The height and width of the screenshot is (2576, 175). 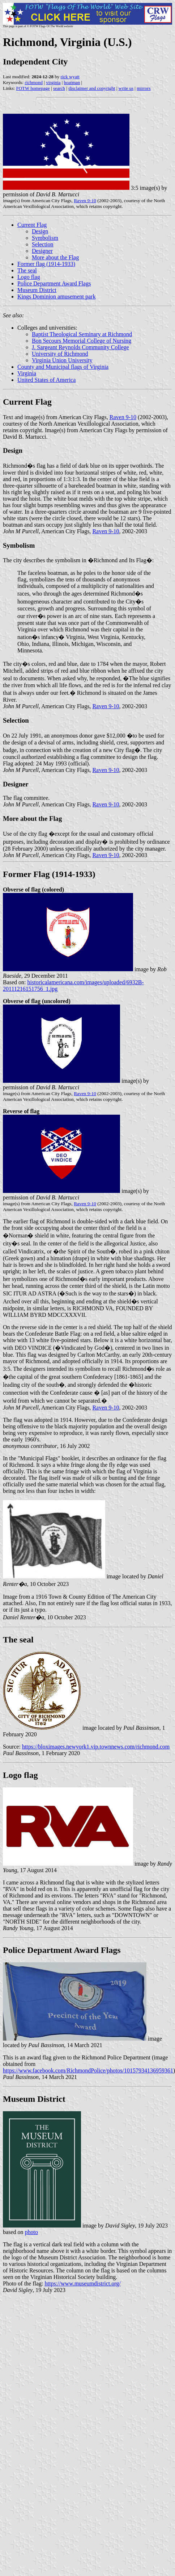 What do you see at coordinates (82, 334) in the screenshot?
I see `Baptist Theological Seminary at Richmond` at bounding box center [82, 334].